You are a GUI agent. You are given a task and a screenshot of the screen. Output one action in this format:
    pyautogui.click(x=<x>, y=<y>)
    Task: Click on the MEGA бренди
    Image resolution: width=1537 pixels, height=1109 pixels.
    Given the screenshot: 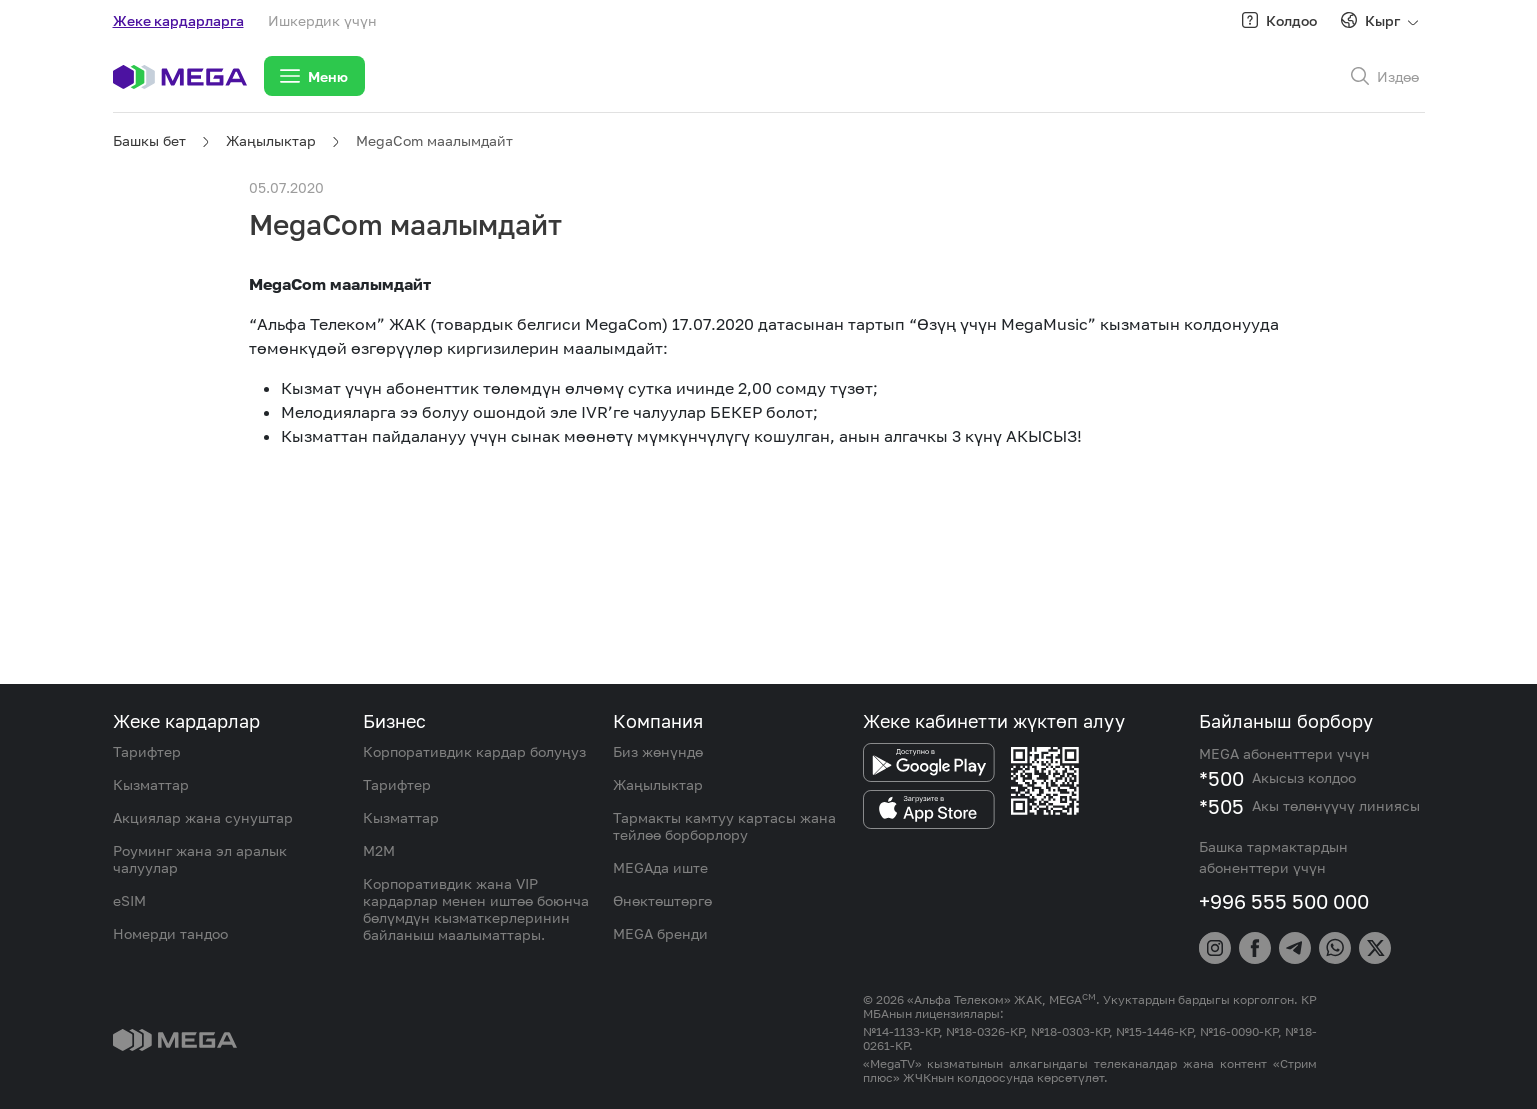 What is the action you would take?
    pyautogui.click(x=660, y=933)
    